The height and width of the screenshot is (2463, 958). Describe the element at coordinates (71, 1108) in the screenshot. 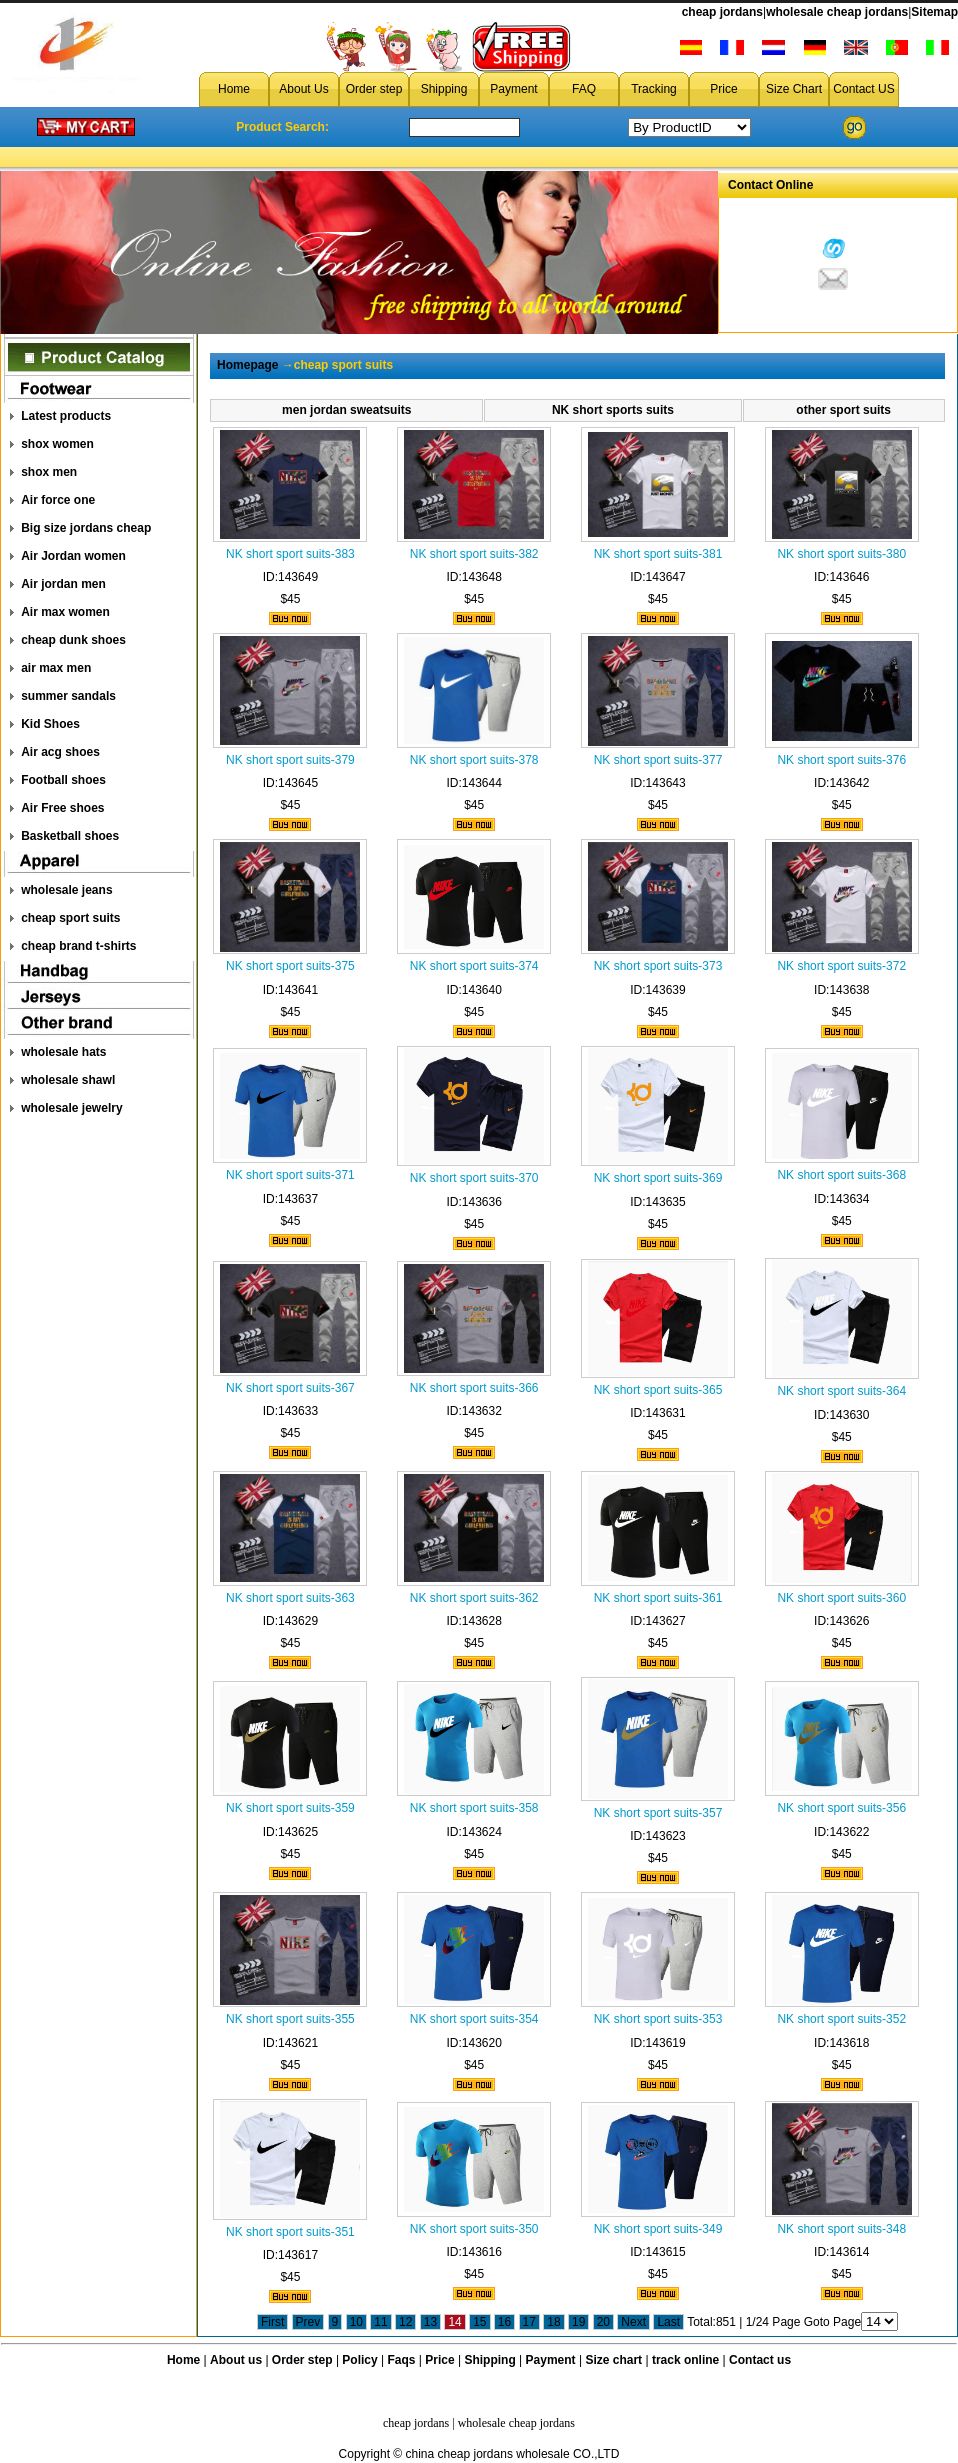

I see `wholesale jewelry` at that location.